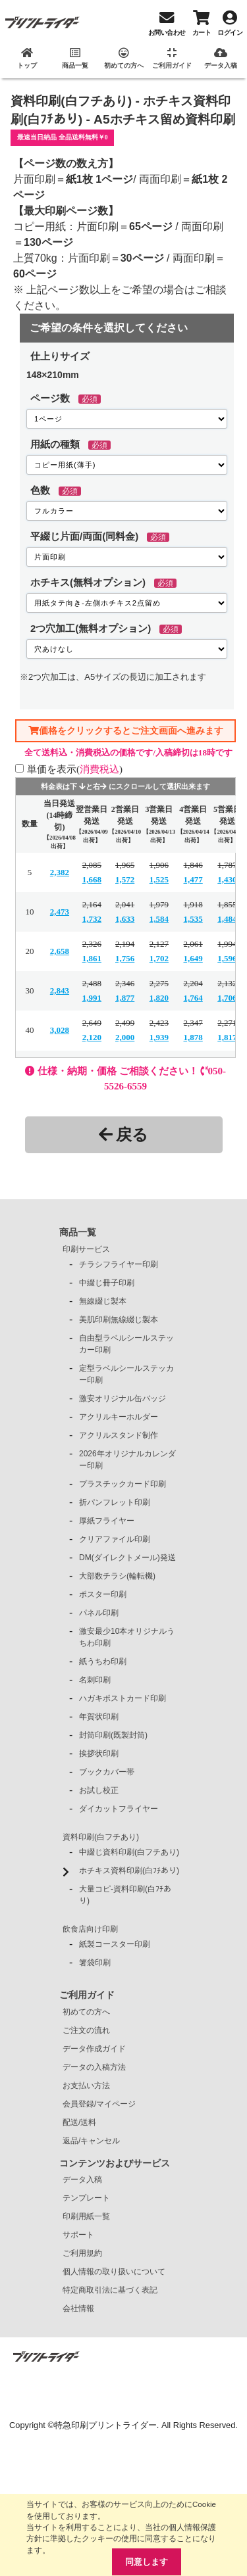  Describe the element at coordinates (159, 919) in the screenshot. I see `1,584` at that location.